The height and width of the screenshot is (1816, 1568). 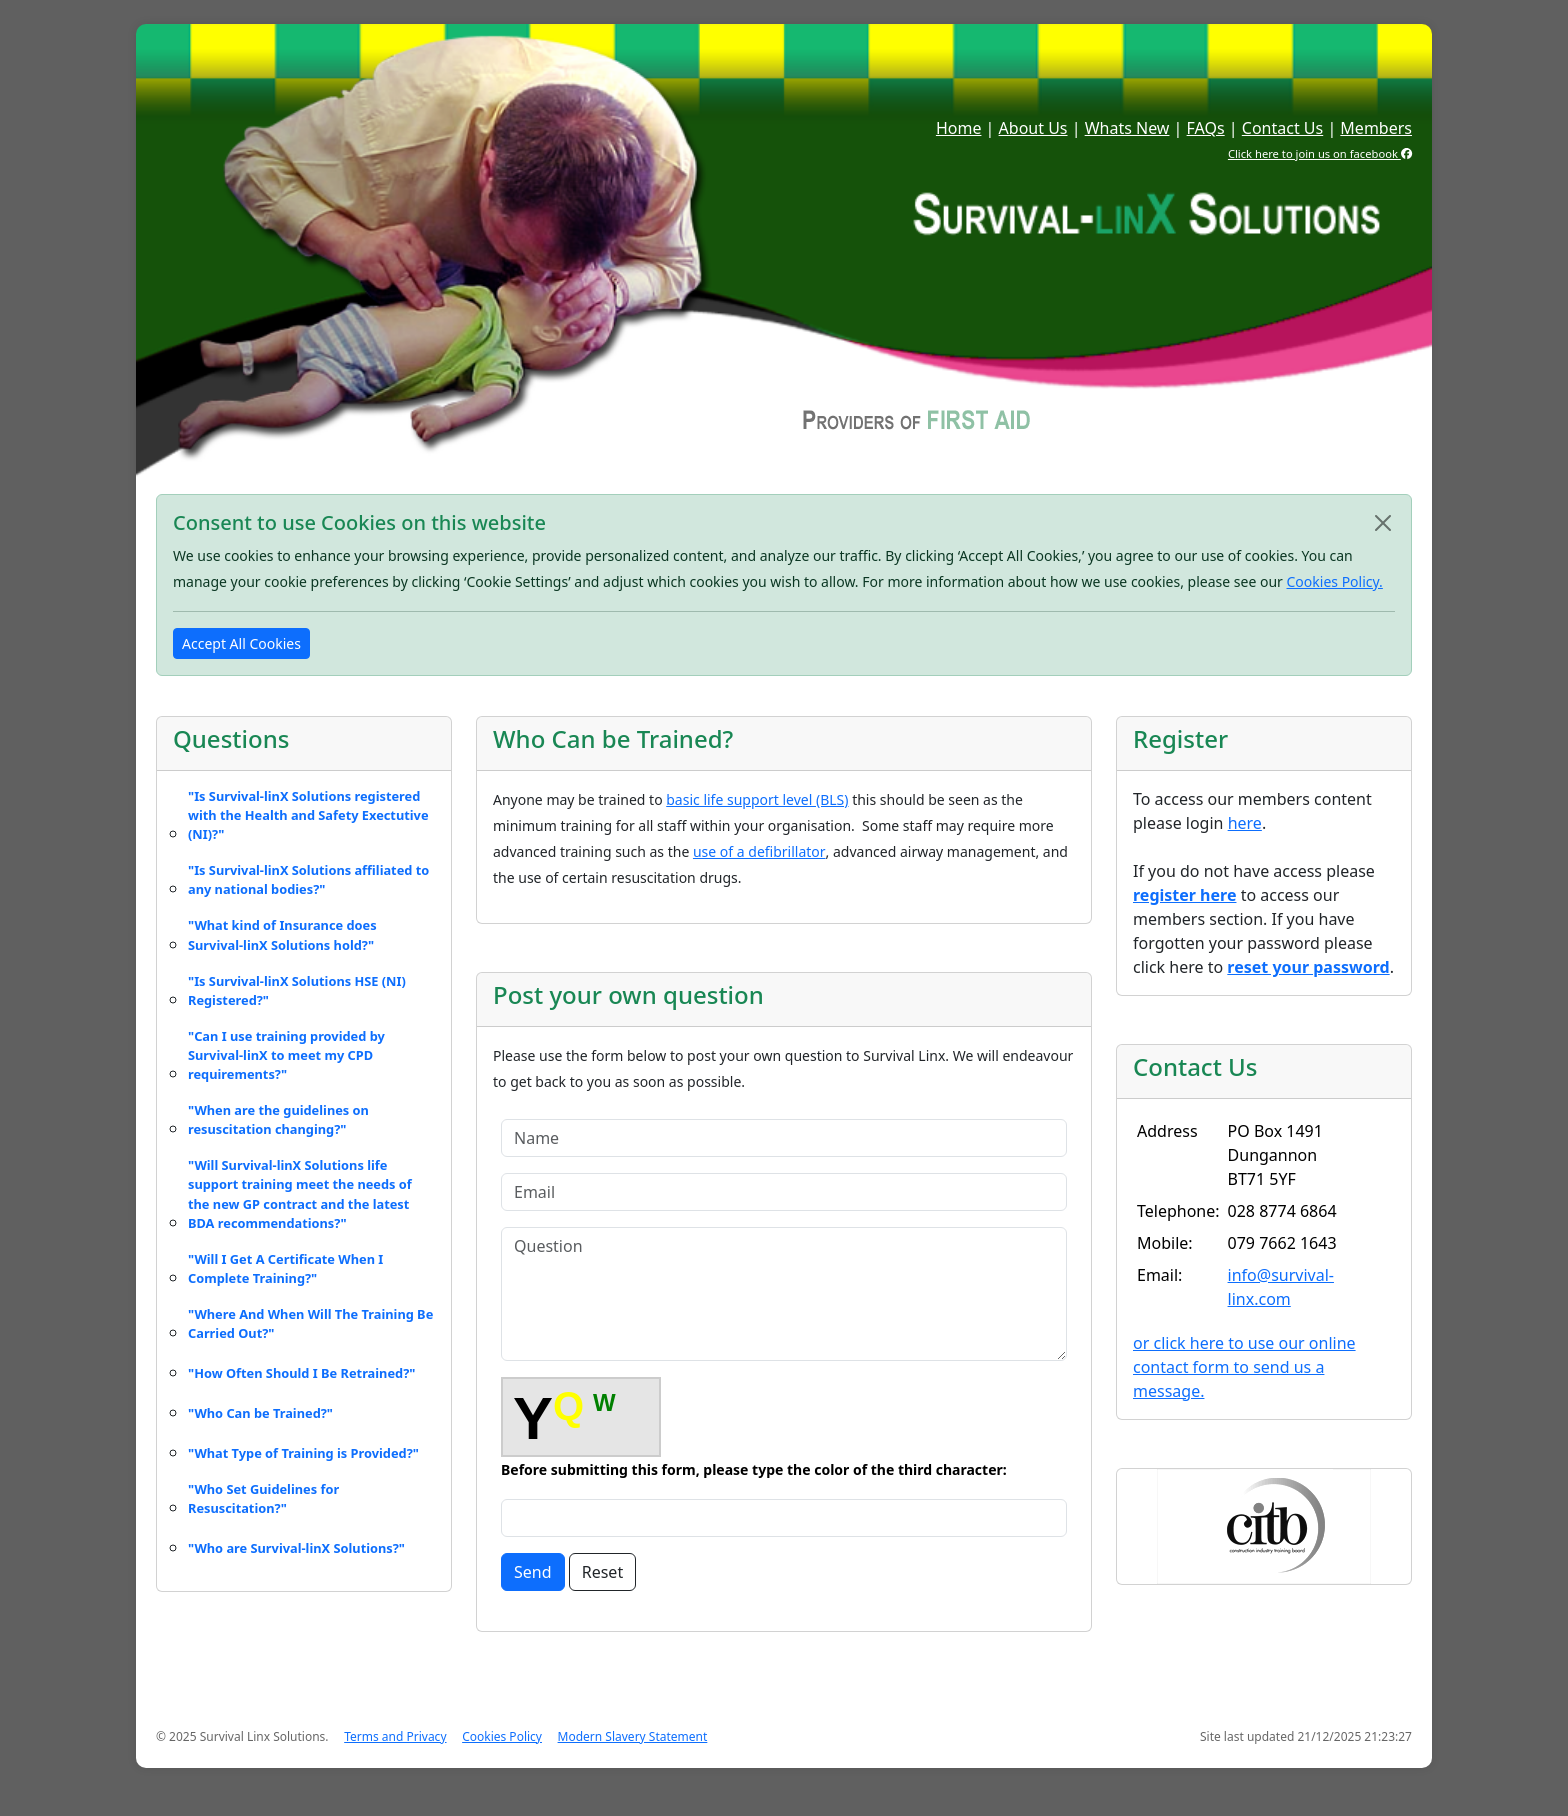 What do you see at coordinates (1282, 128) in the screenshot?
I see `Contact Us` at bounding box center [1282, 128].